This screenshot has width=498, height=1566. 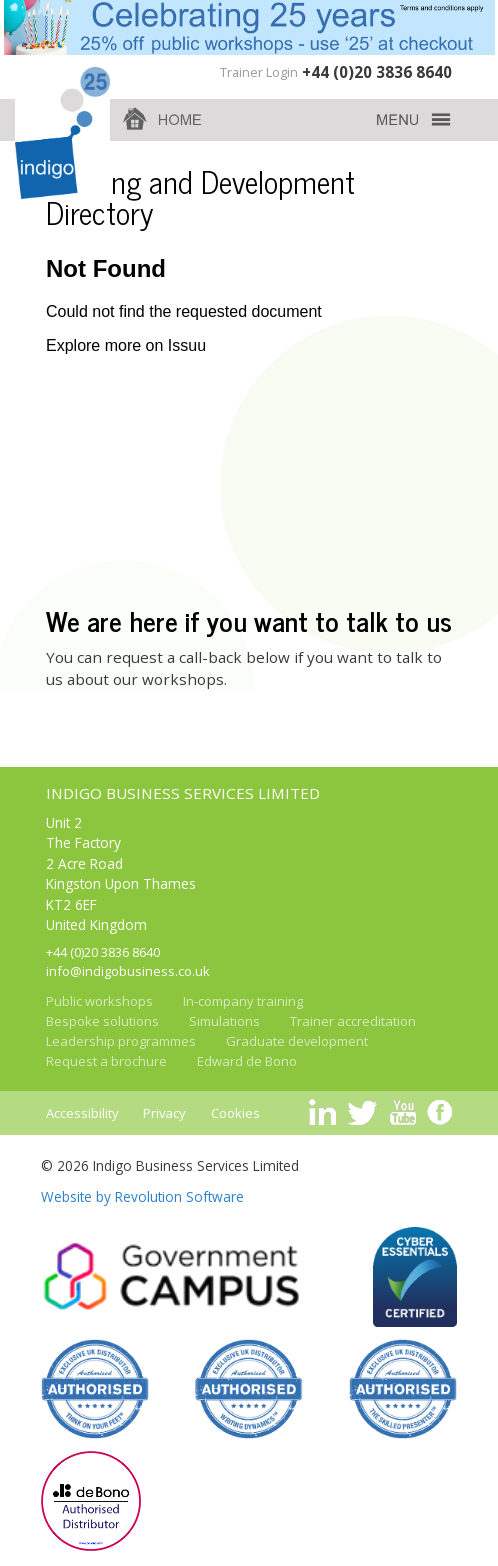 What do you see at coordinates (99, 1001) in the screenshot?
I see `Public workshops` at bounding box center [99, 1001].